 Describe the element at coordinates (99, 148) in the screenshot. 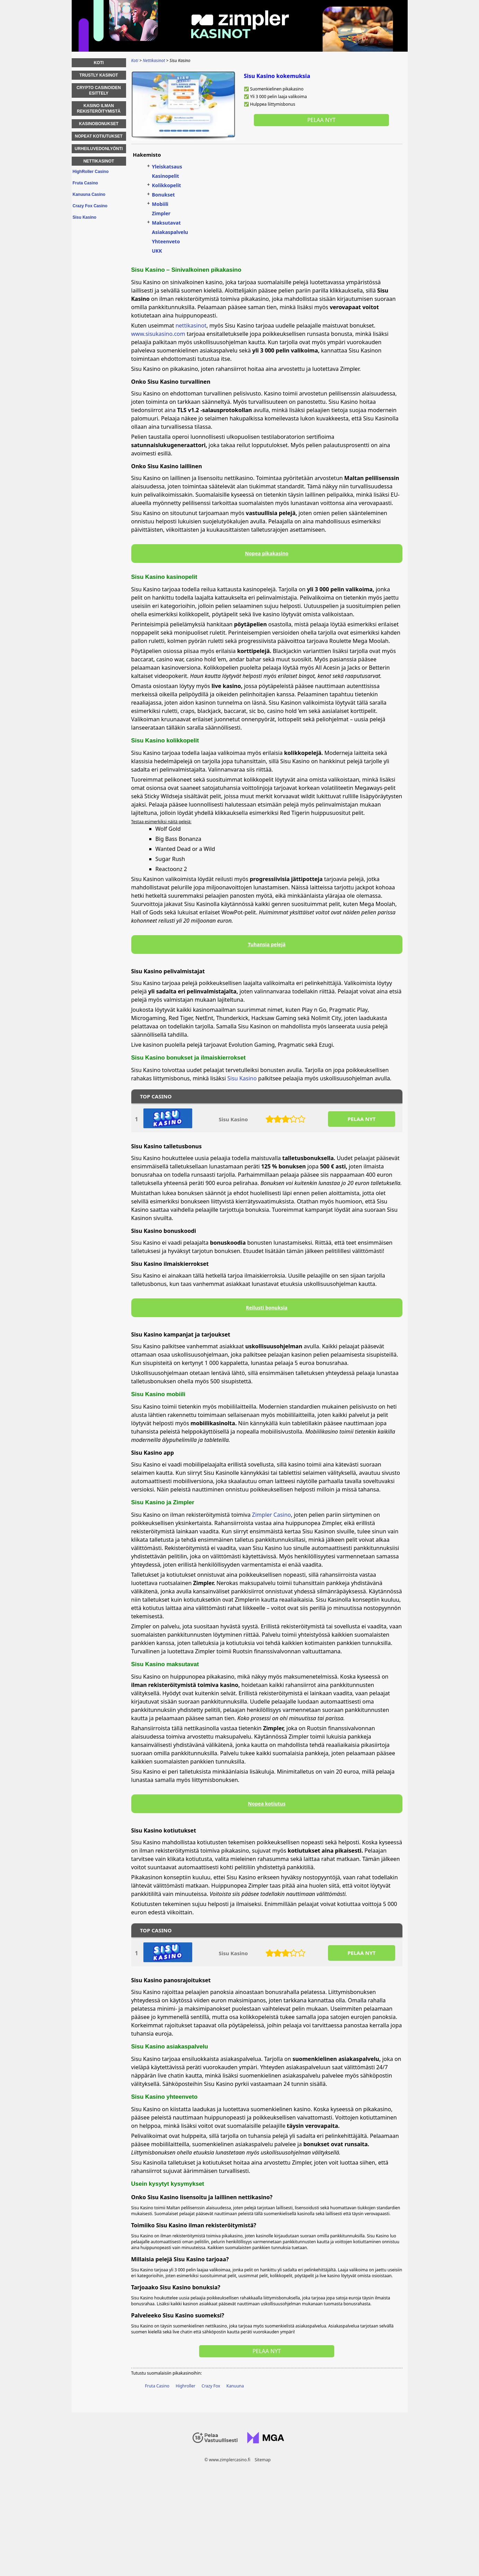

I see `Urheiluvedonlyönti` at that location.